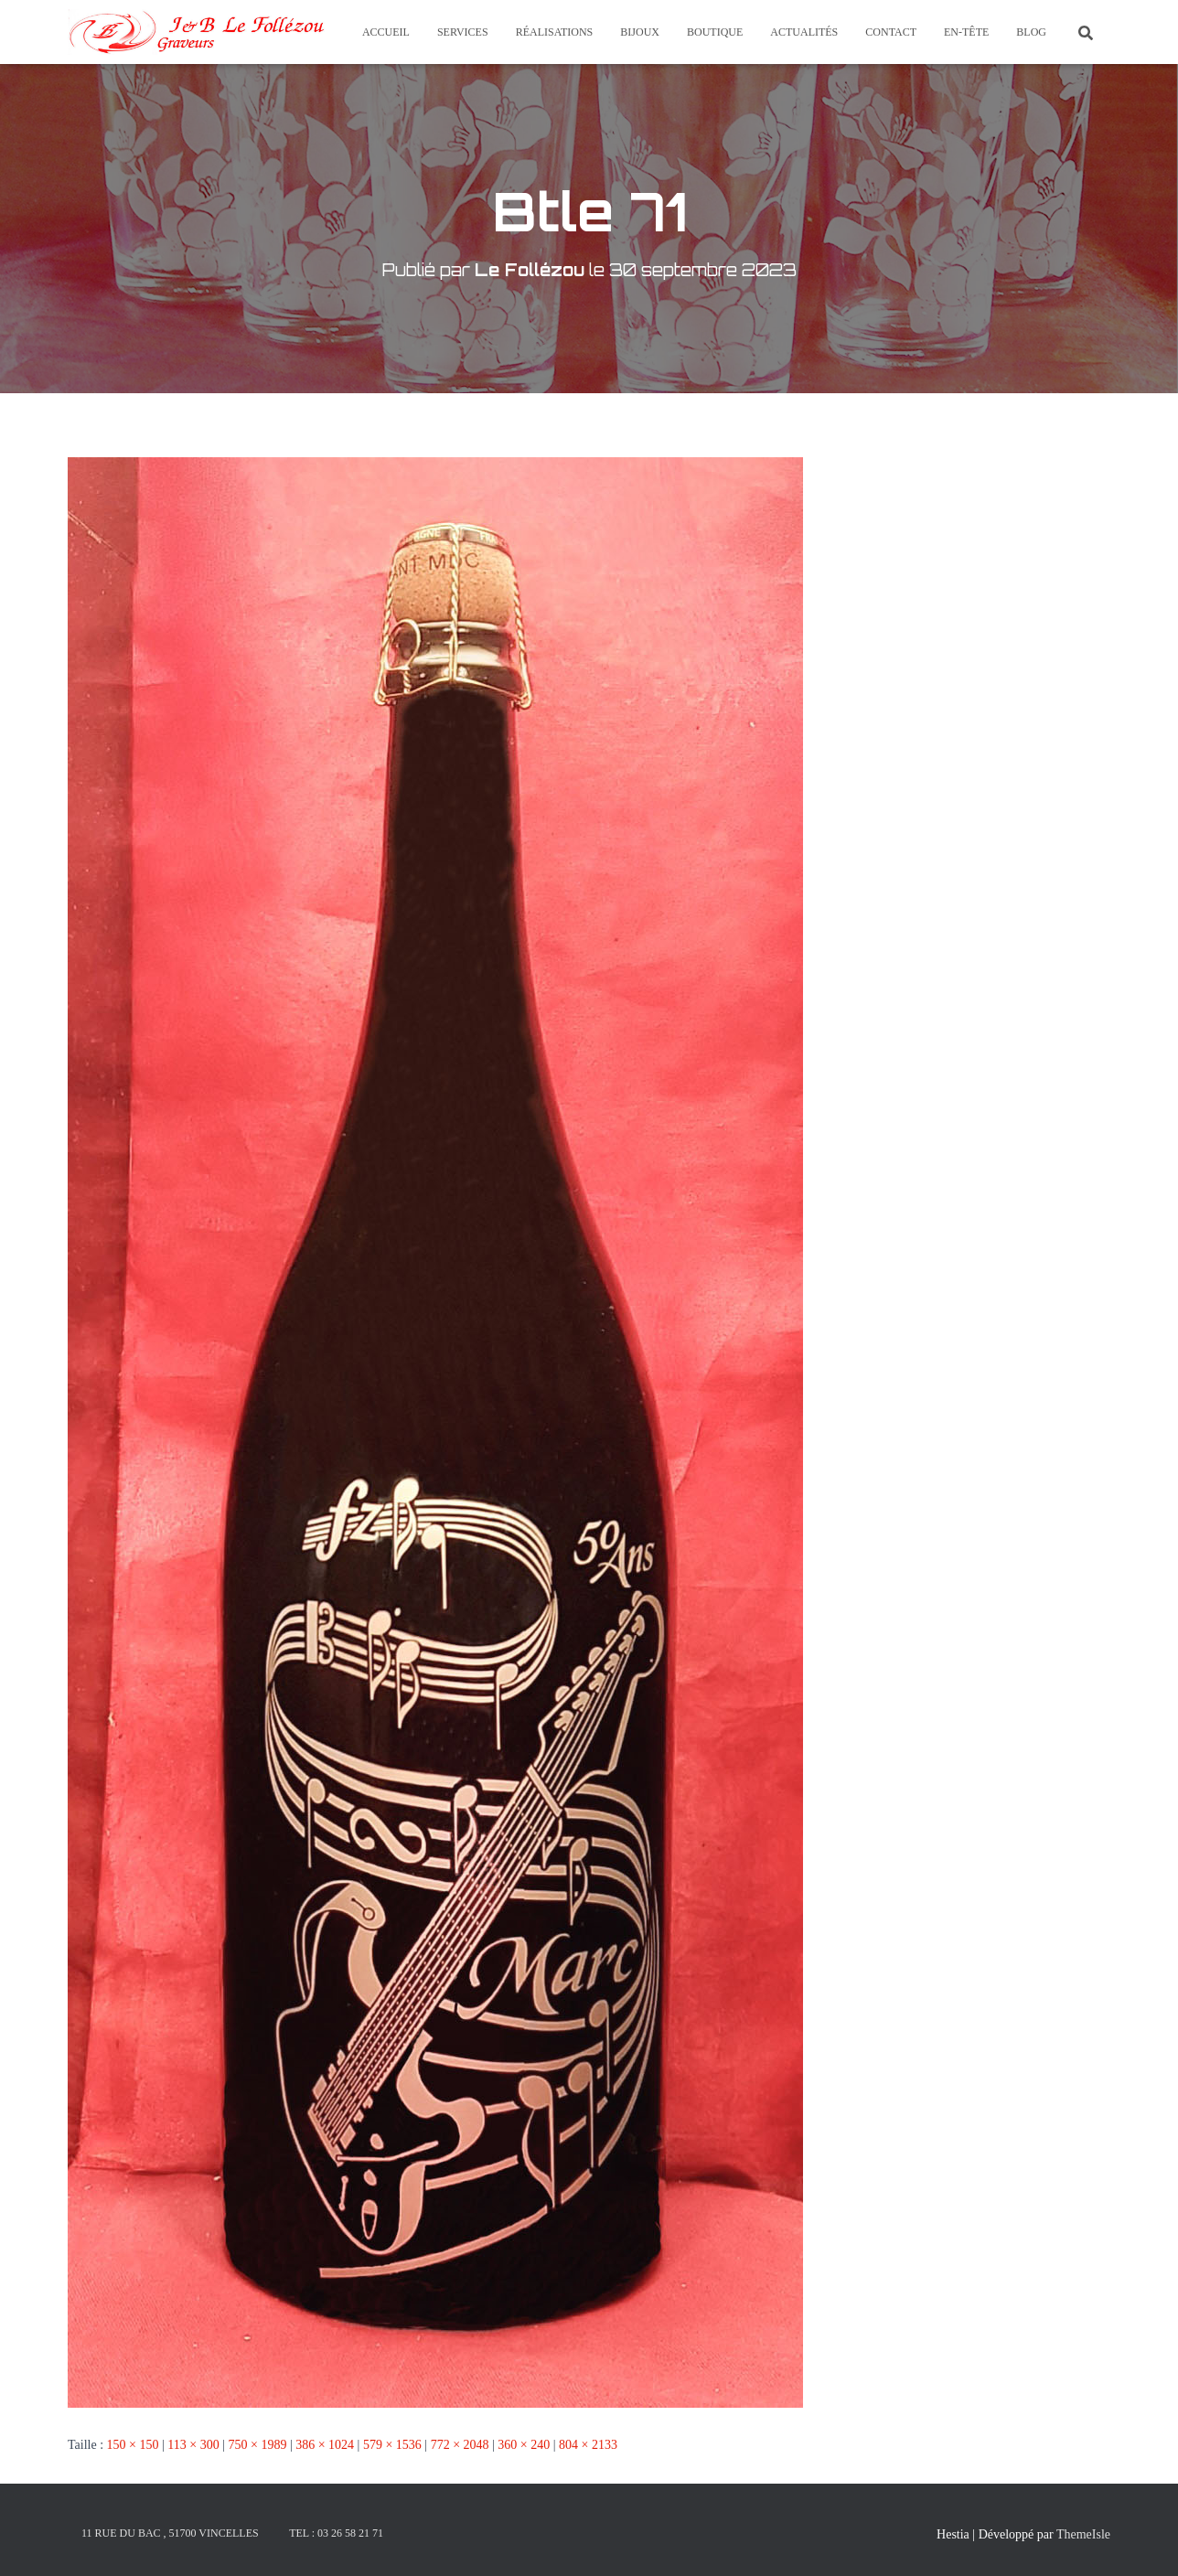  What do you see at coordinates (966, 32) in the screenshot?
I see `En-tête` at bounding box center [966, 32].